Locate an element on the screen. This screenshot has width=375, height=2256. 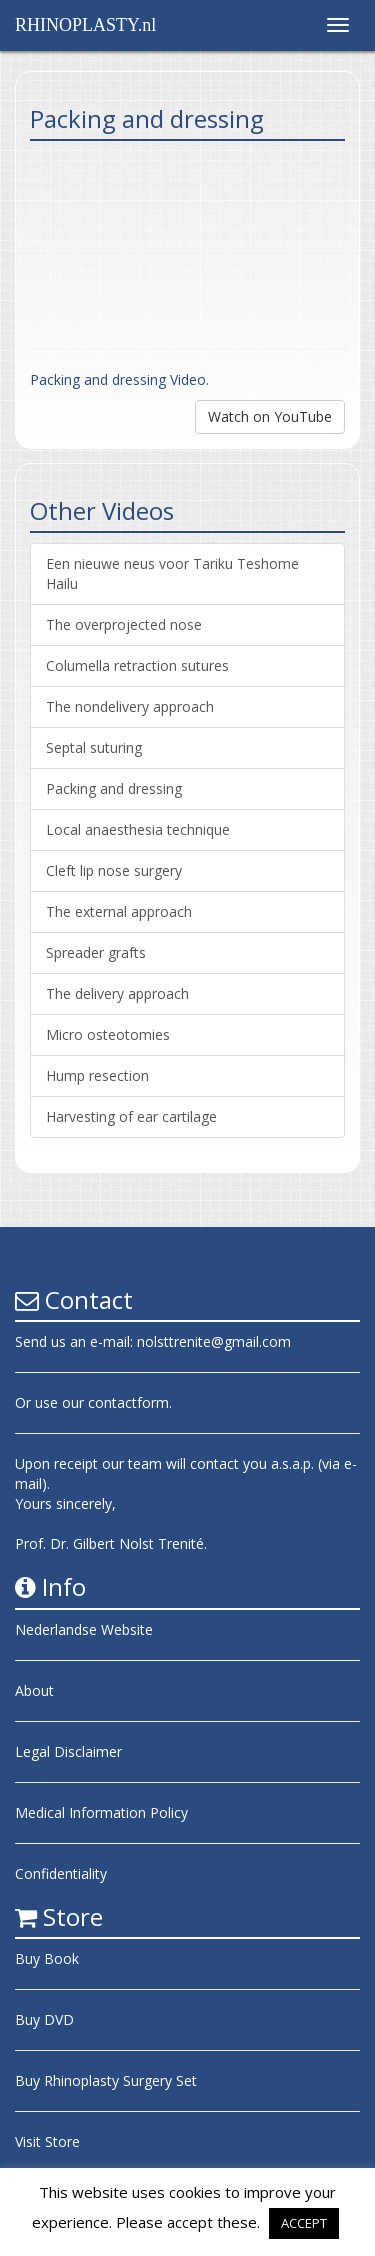
The delivery approach is located at coordinates (117, 993).